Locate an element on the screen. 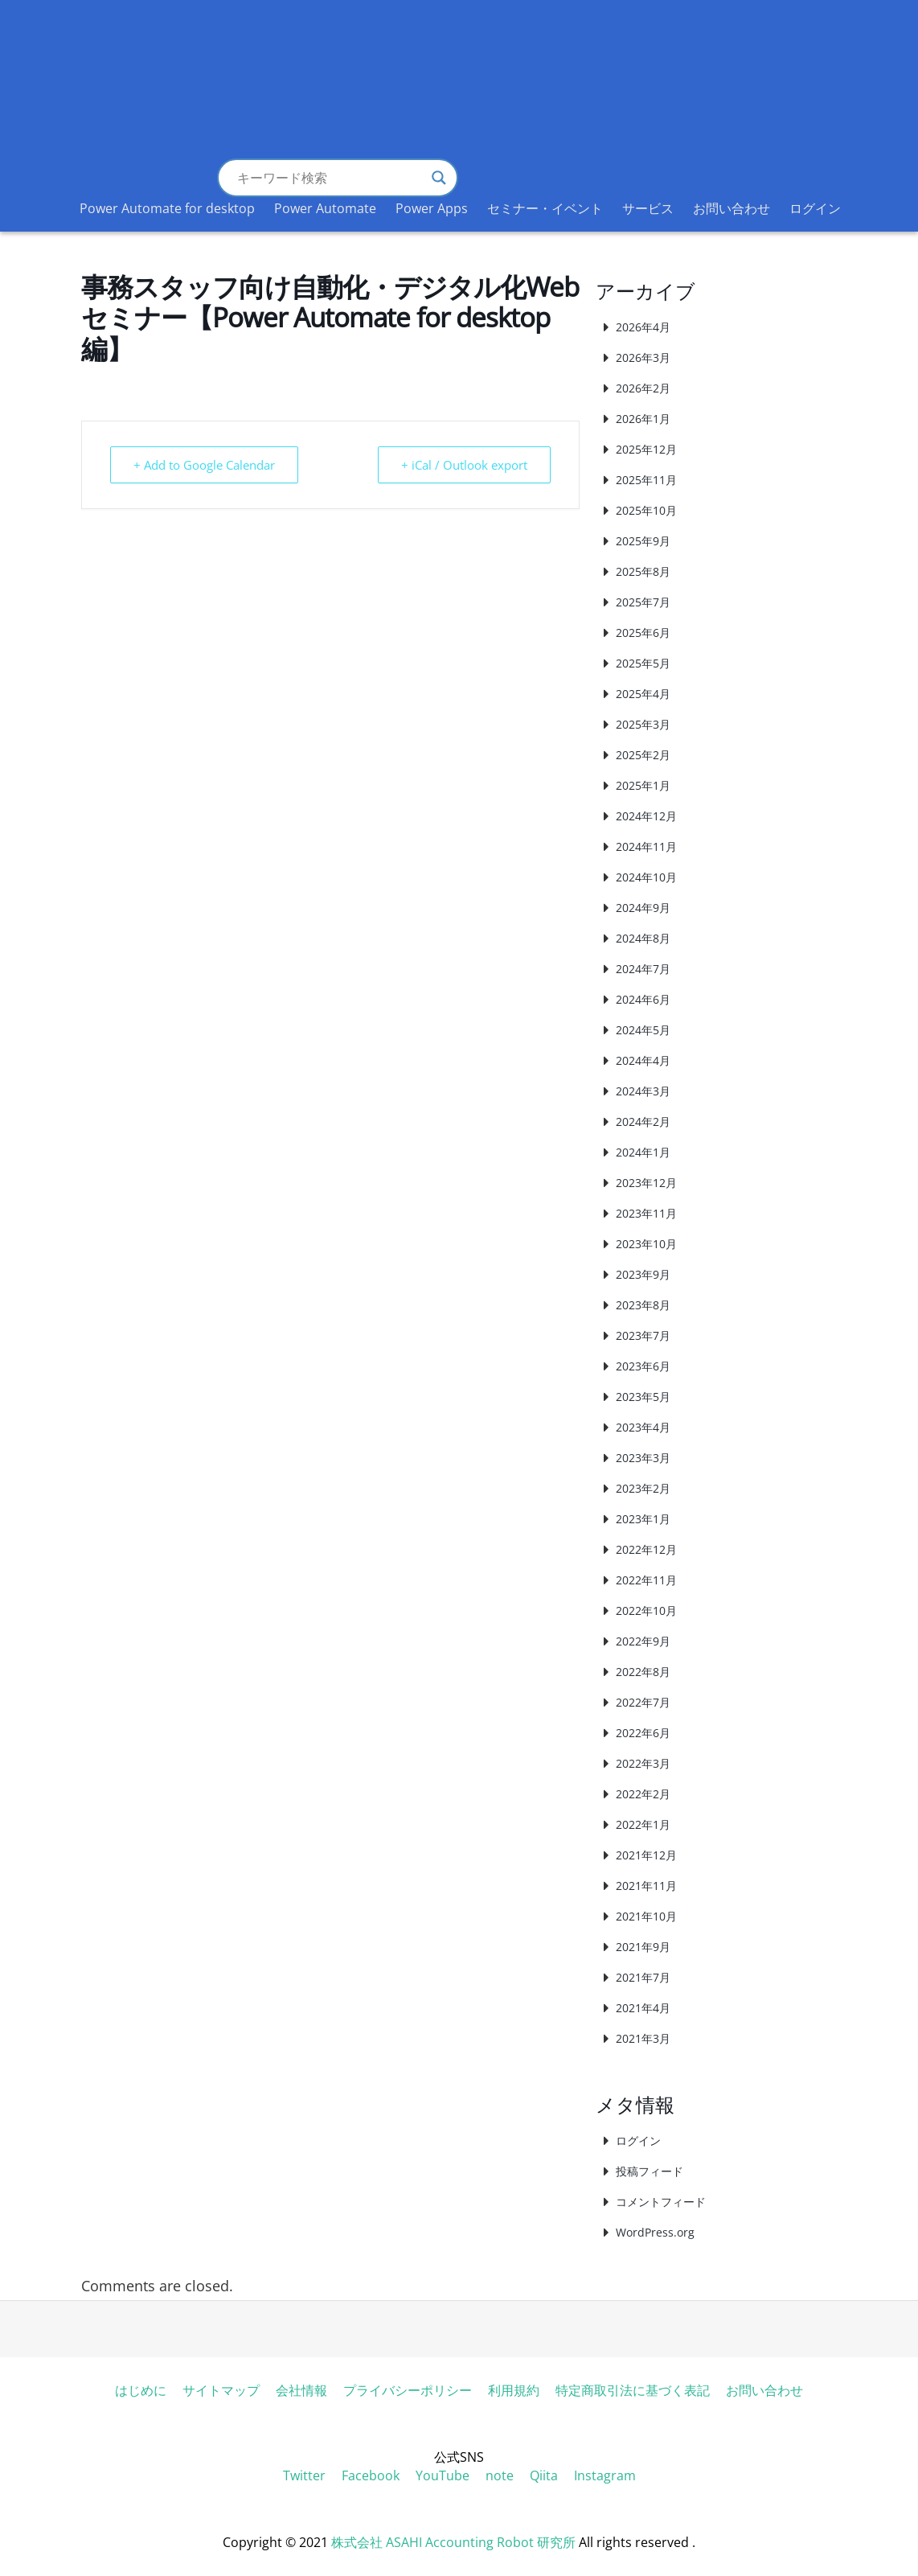  2024年9月 is located at coordinates (643, 907).